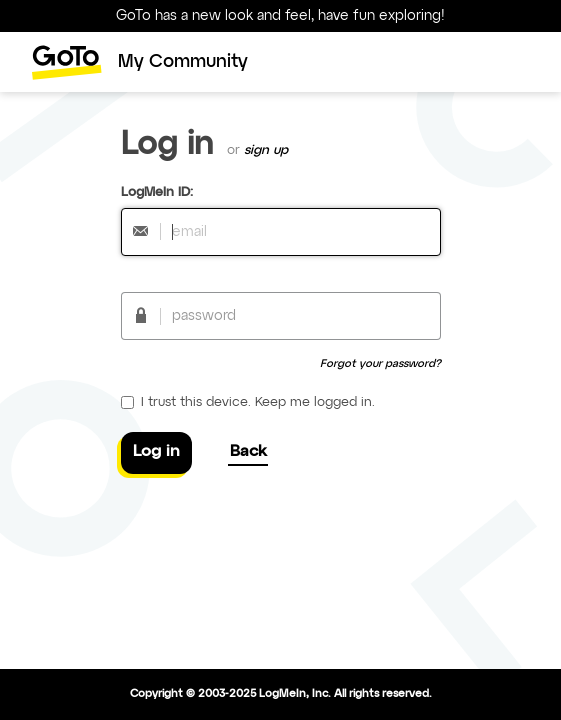  What do you see at coordinates (266, 150) in the screenshot?
I see `sign up` at bounding box center [266, 150].